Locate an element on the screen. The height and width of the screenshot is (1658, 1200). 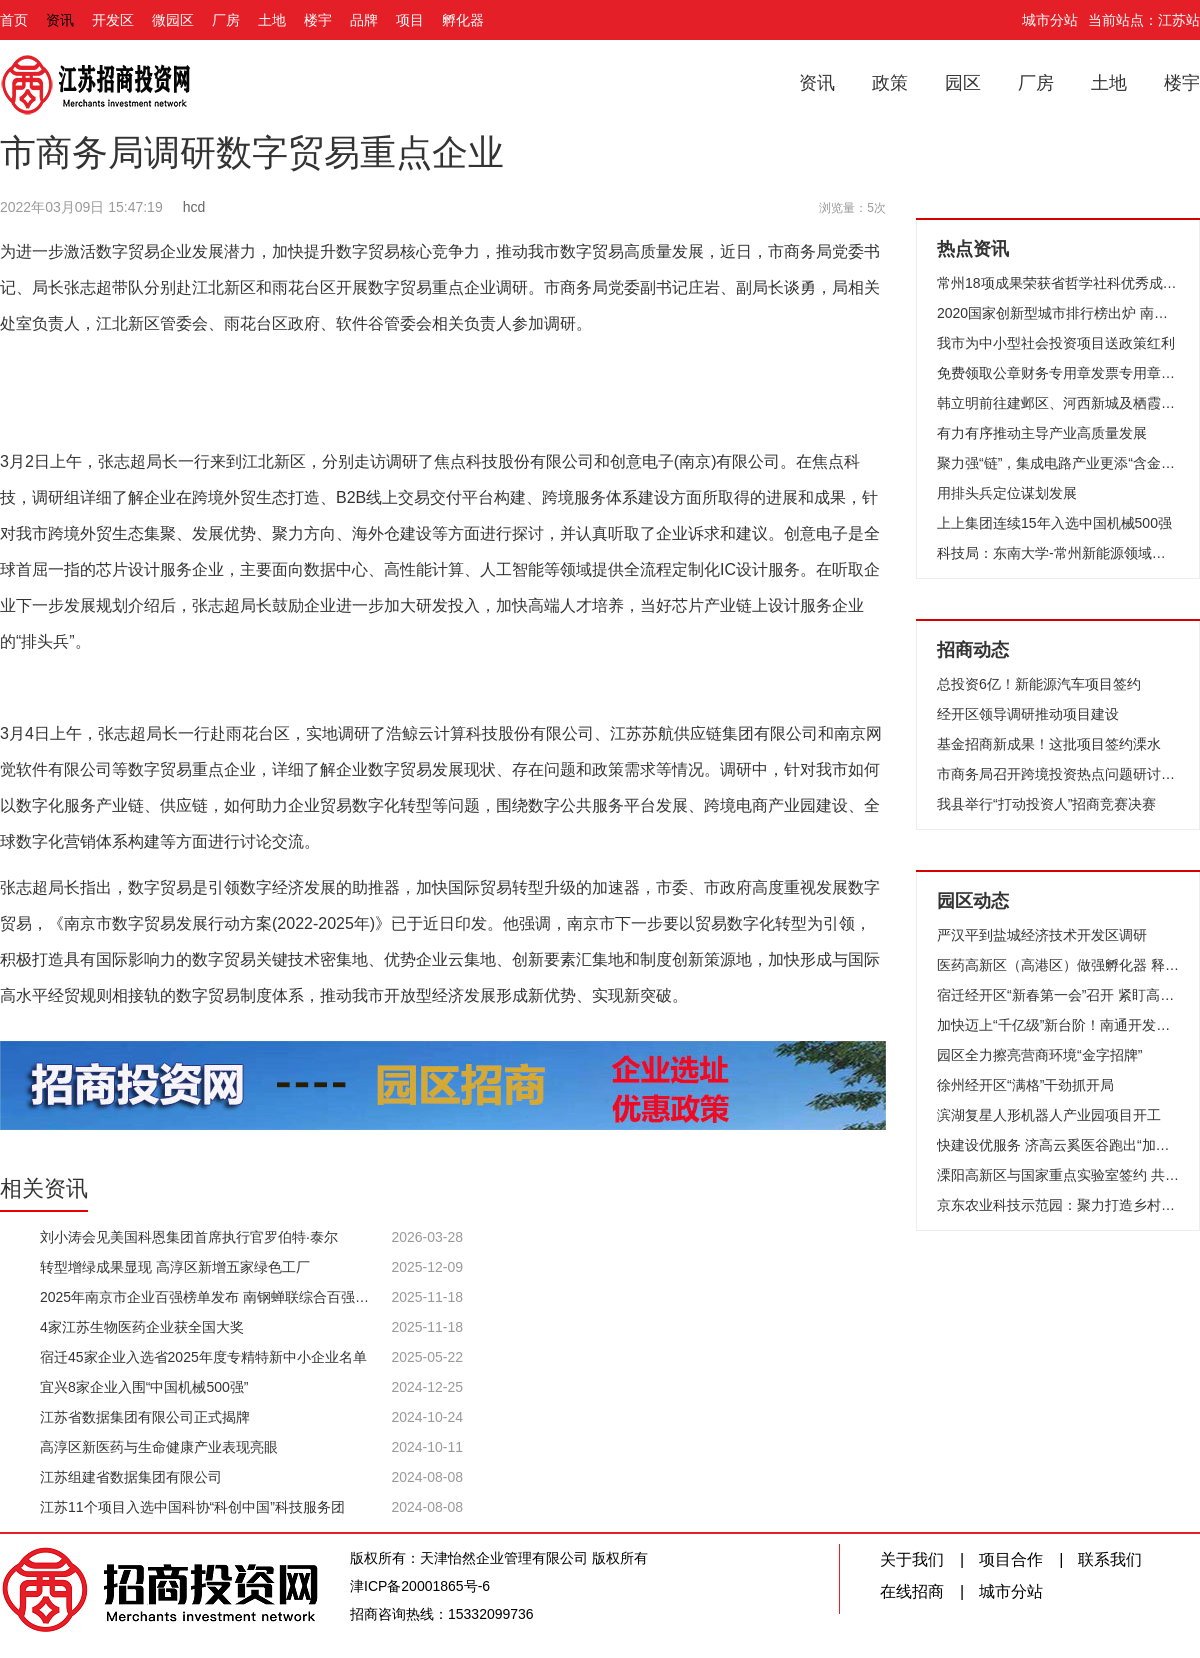
医药高新区（高港区）做强孵化器 释放疫苗产业新动能 is located at coordinates (1058, 965).